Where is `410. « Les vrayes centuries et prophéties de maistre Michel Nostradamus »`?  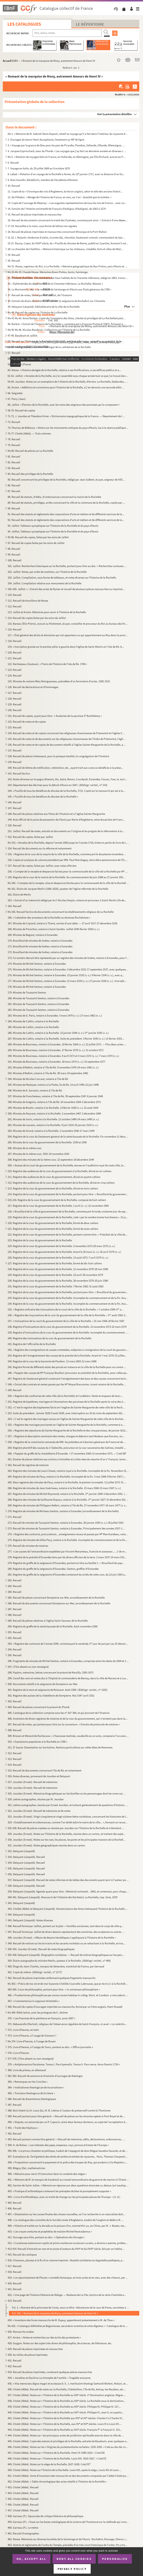 410. « Les vrayes centuries et prophéties de maistre Michel Nostradamus » is located at coordinates (50, 2231).